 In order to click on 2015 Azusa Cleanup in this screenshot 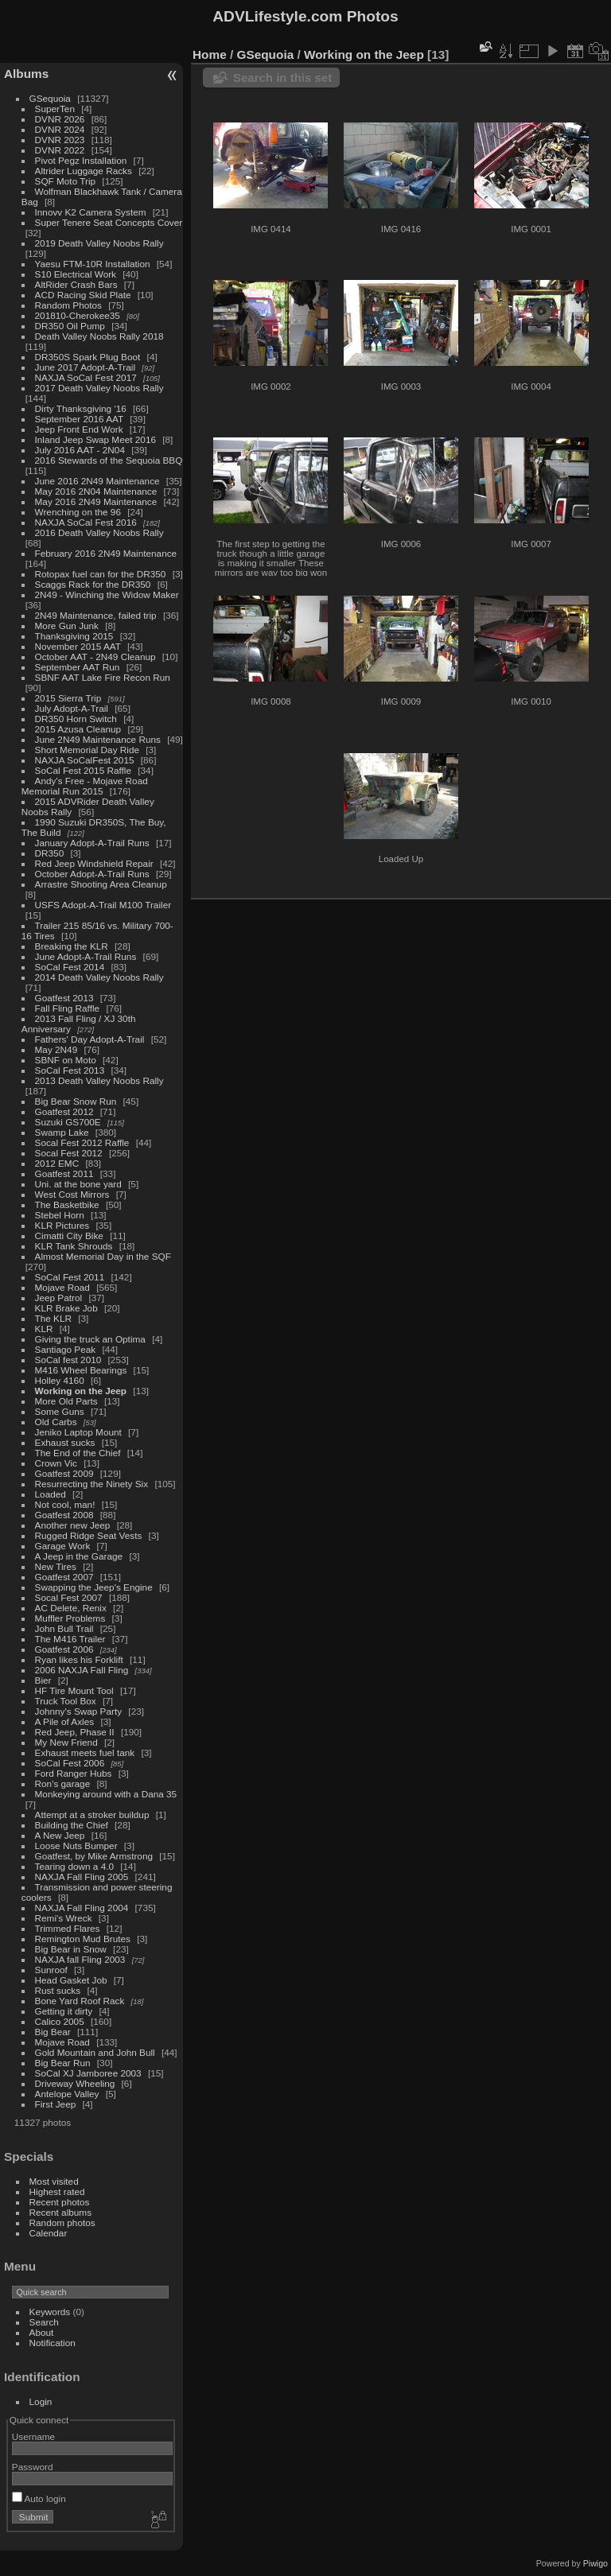, I will do `click(78, 729)`.